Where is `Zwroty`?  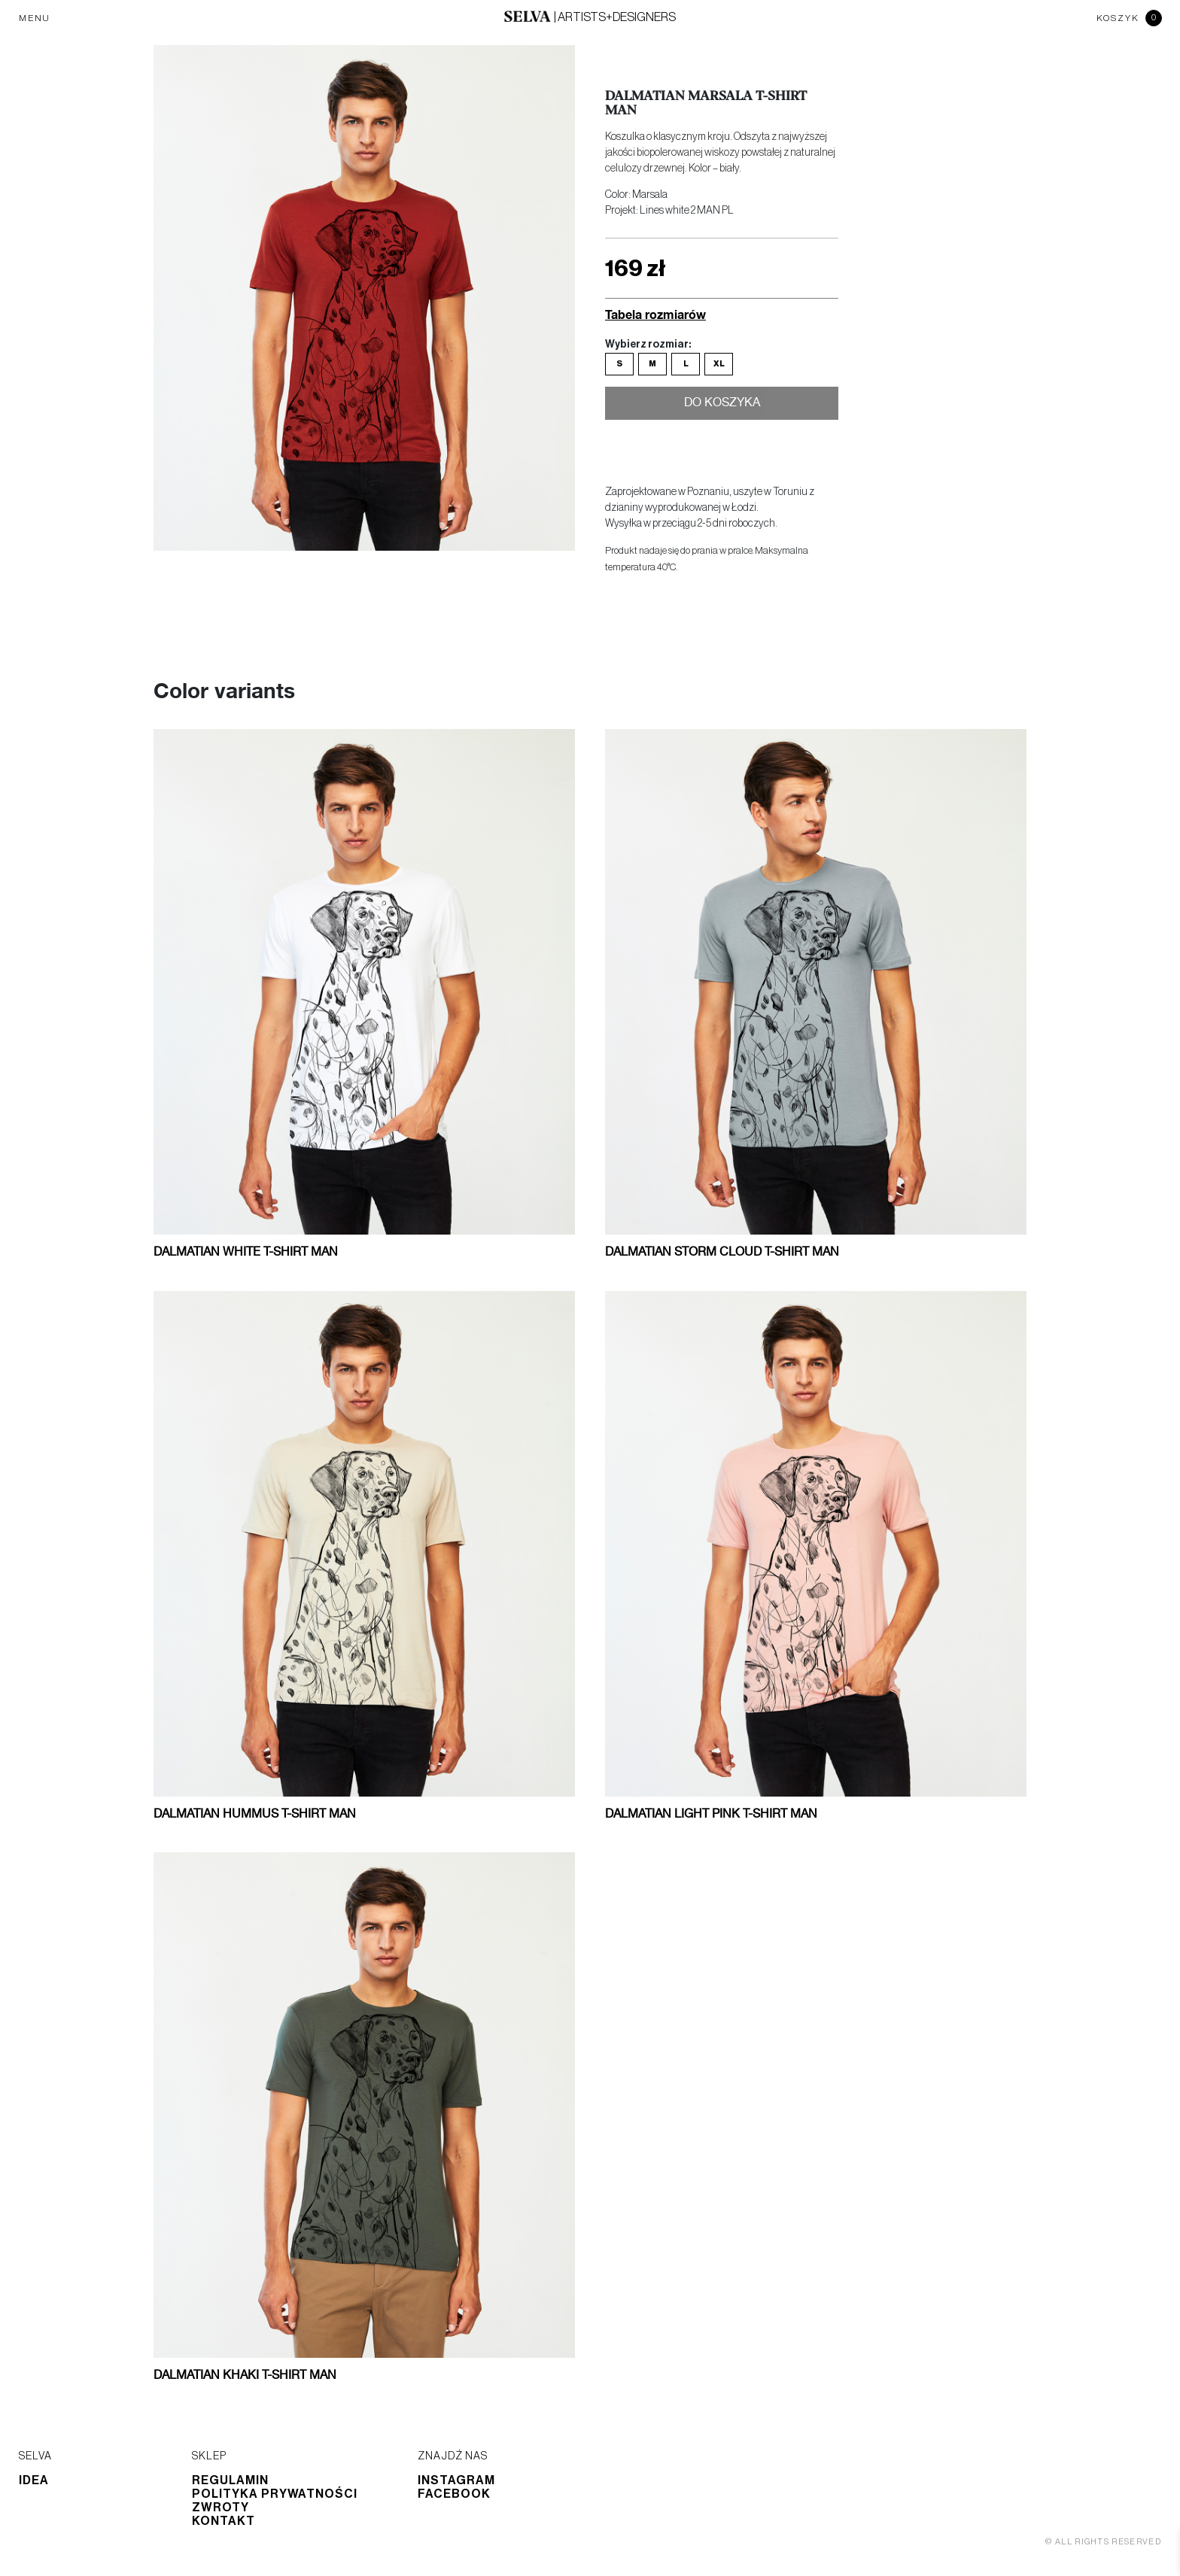
Zwroty is located at coordinates (220, 2507).